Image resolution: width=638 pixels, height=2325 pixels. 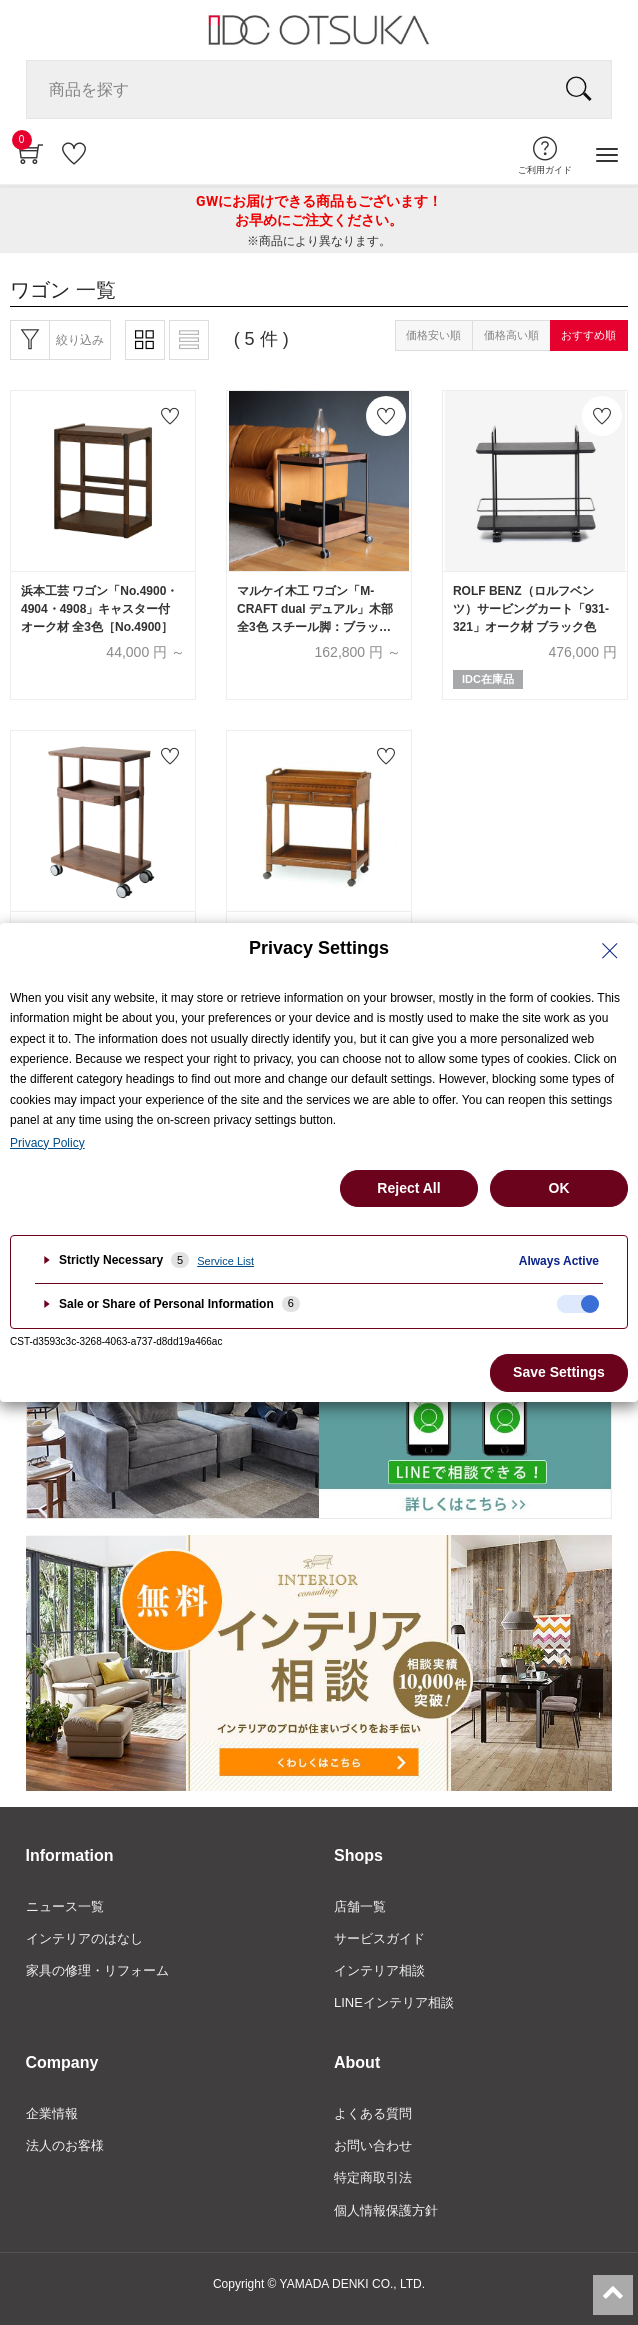 I want to click on Service List, so click(x=225, y=1261).